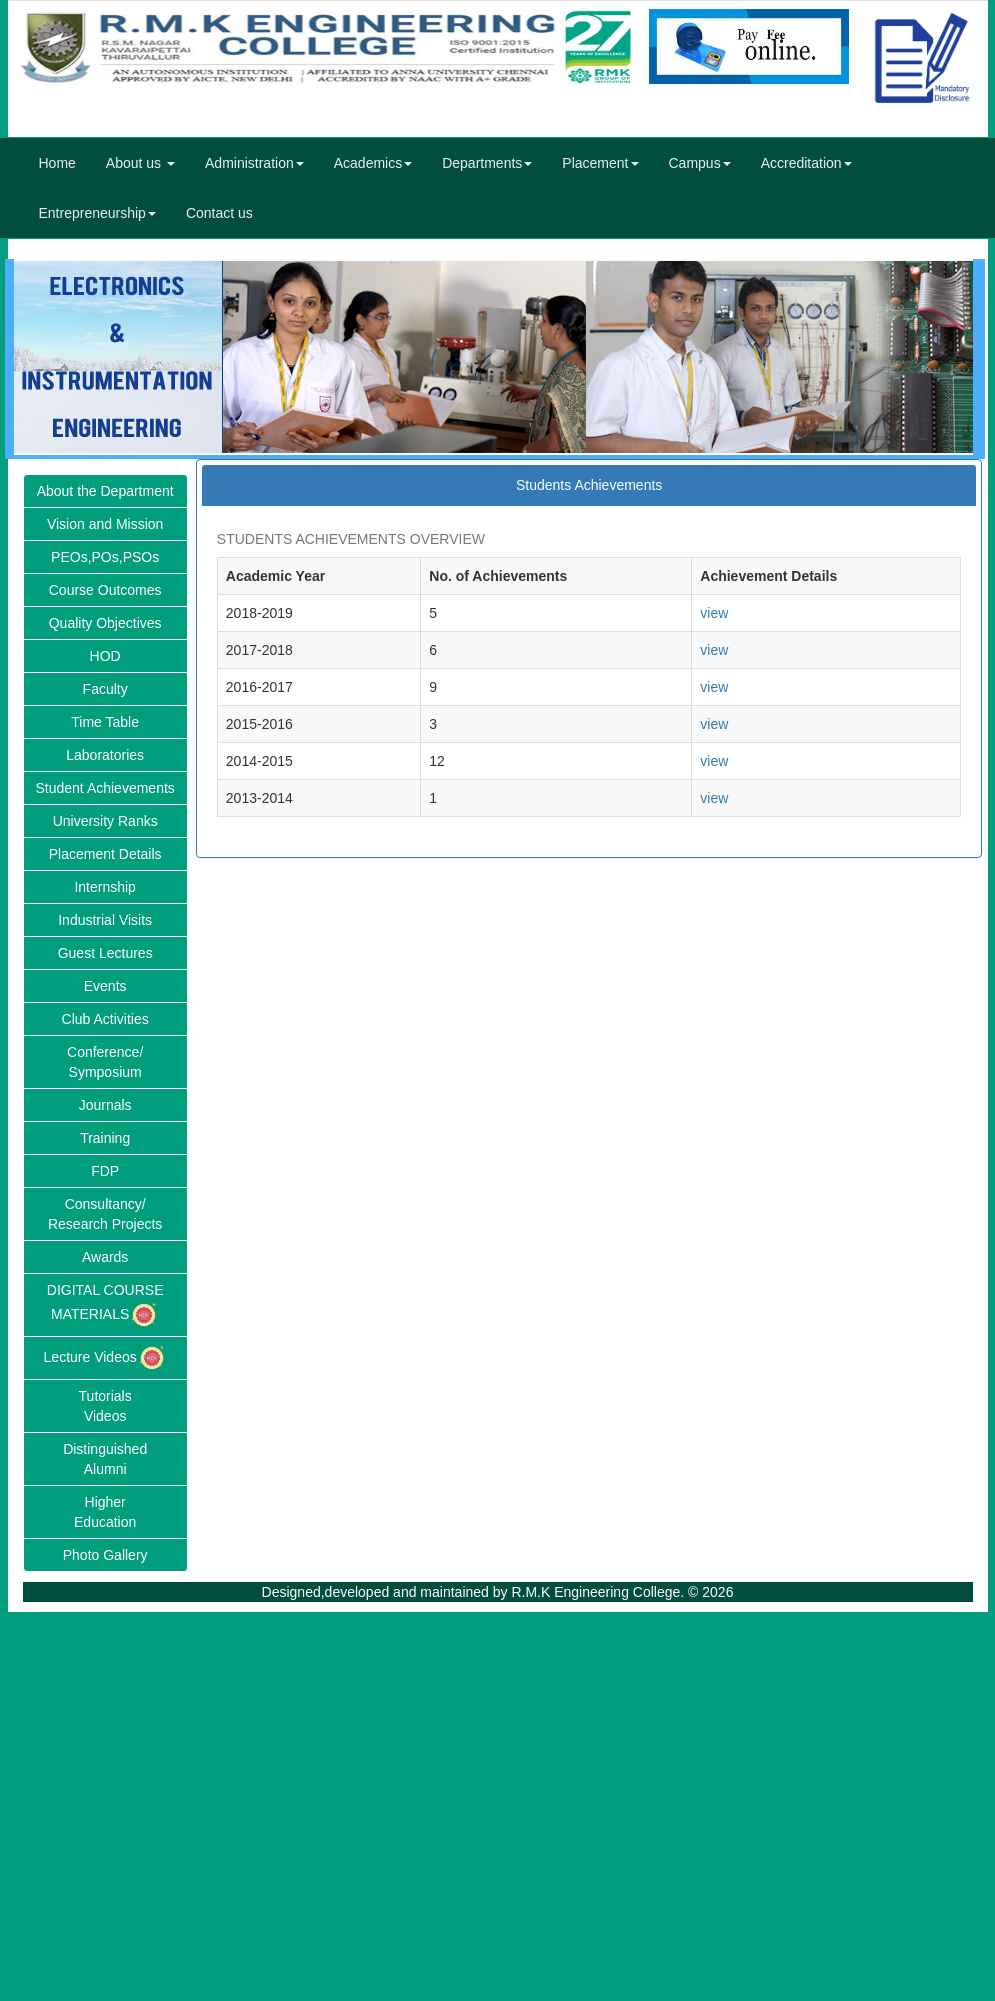 The image size is (995, 2001). What do you see at coordinates (105, 1512) in the screenshot?
I see `HigherEducation` at bounding box center [105, 1512].